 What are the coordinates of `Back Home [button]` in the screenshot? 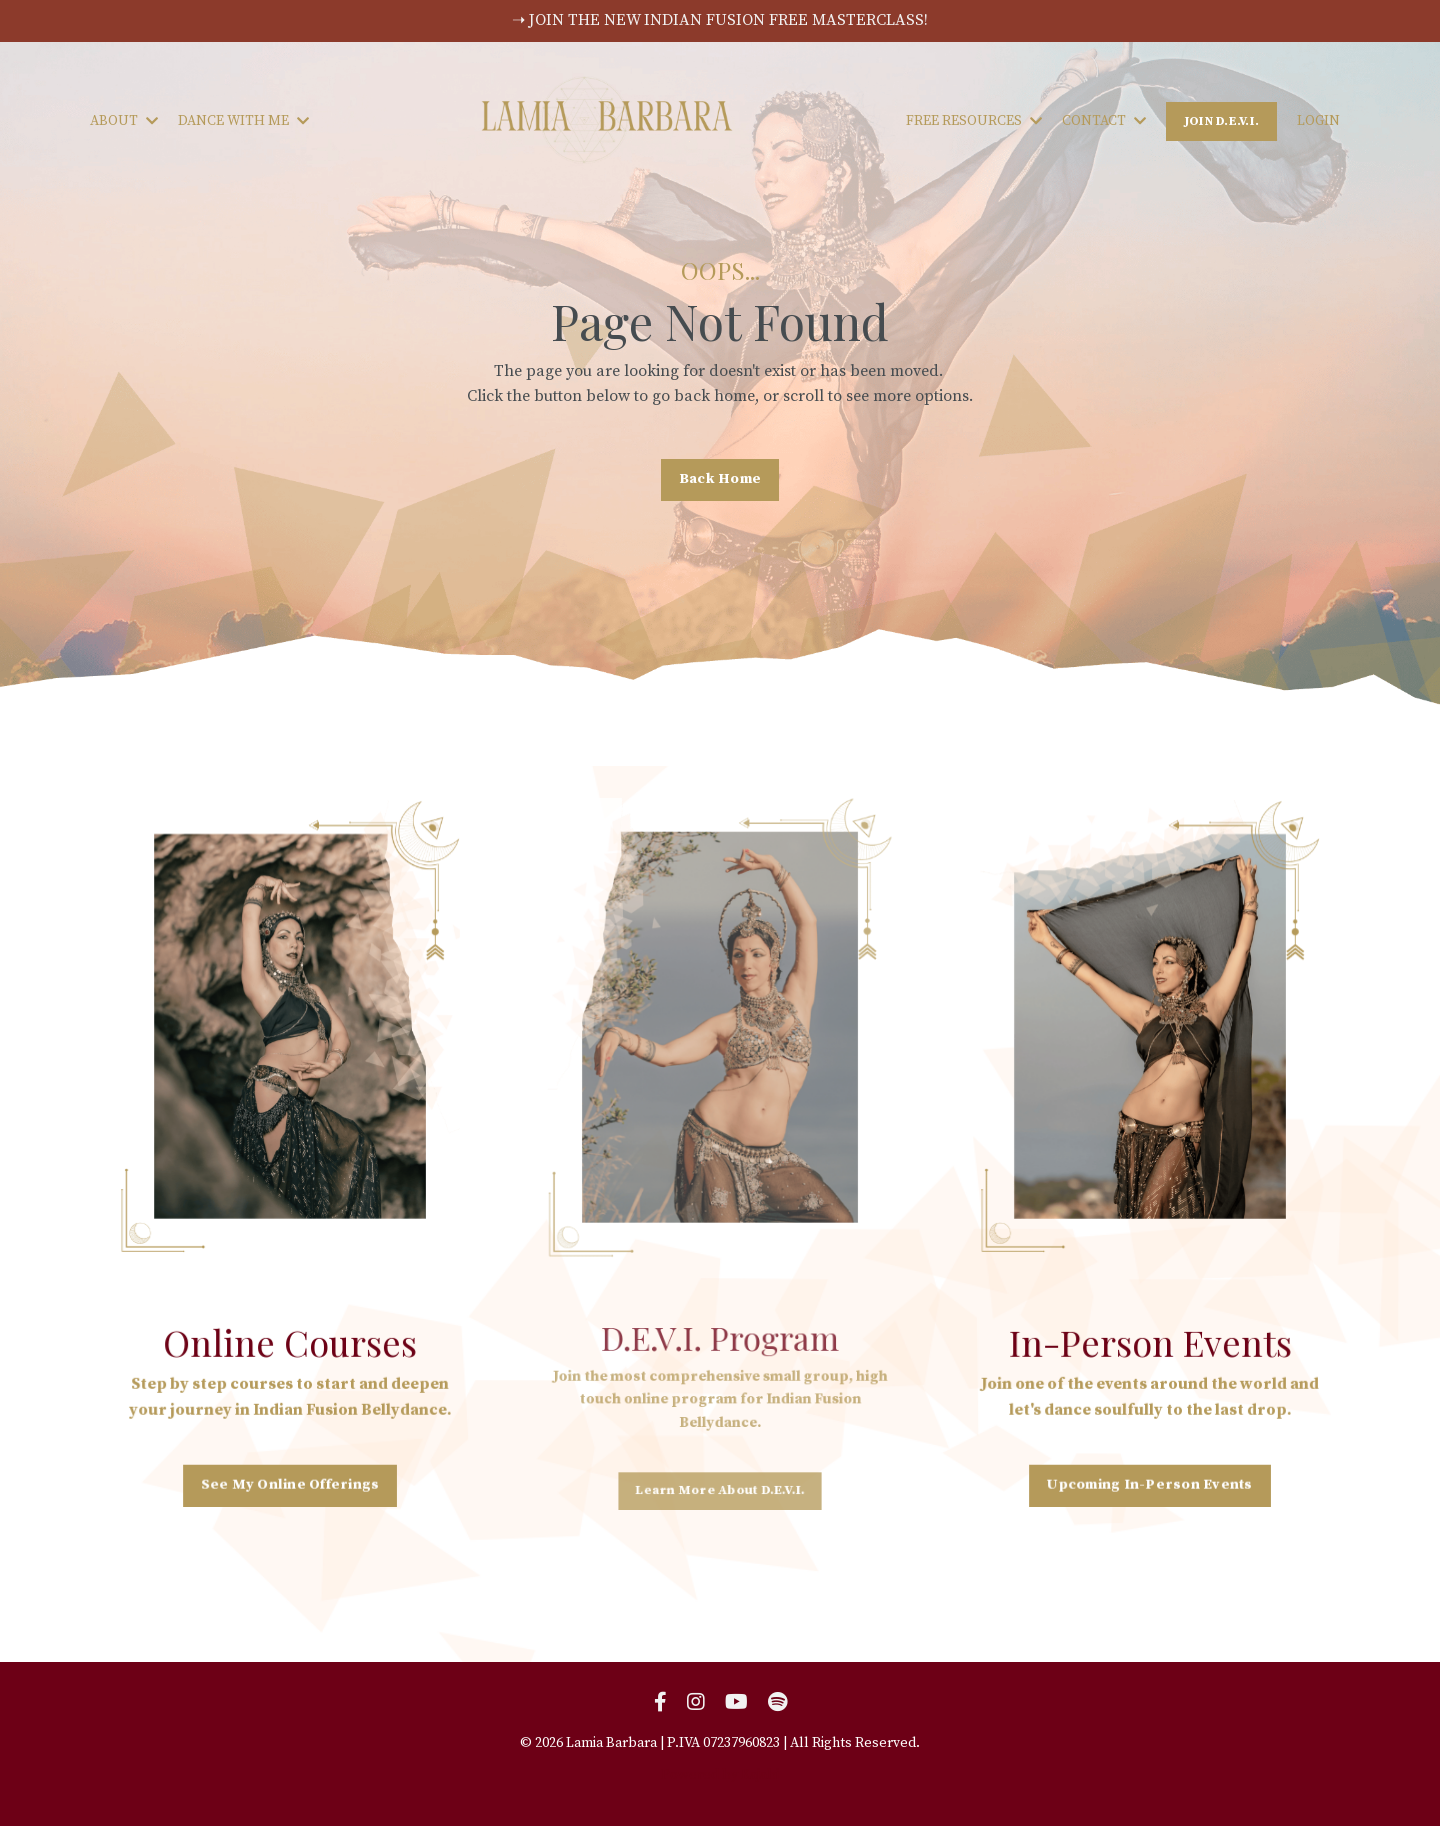 It's located at (720, 479).